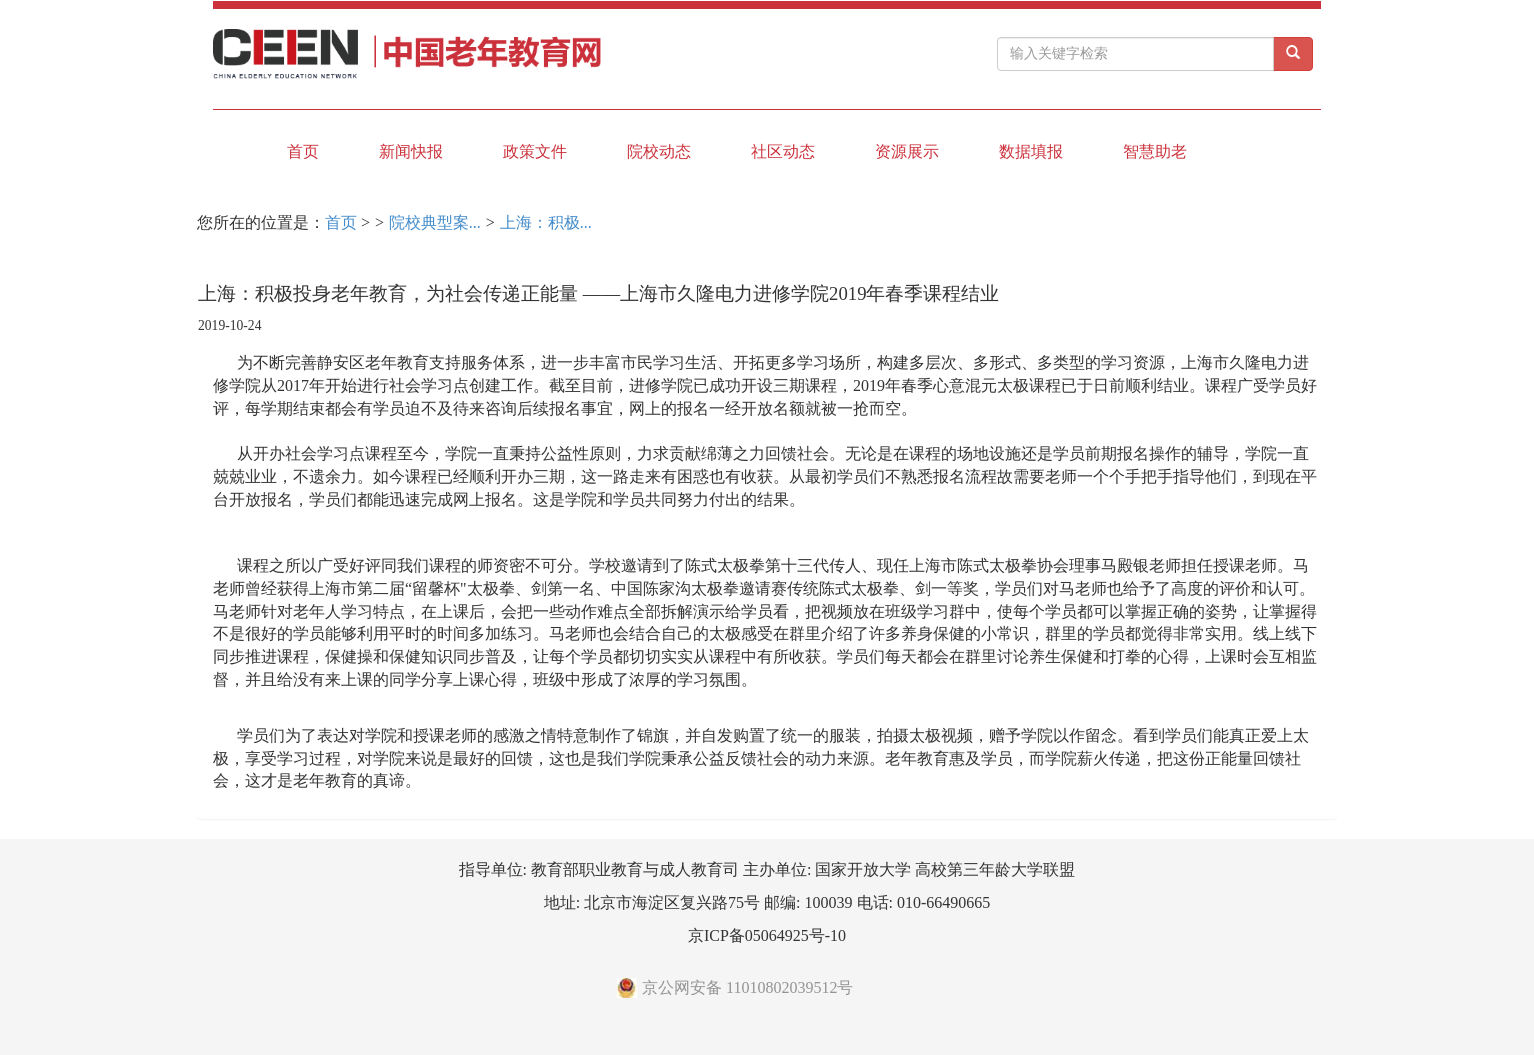 This screenshot has width=1534, height=1055. I want to click on 首页, so click(303, 151).